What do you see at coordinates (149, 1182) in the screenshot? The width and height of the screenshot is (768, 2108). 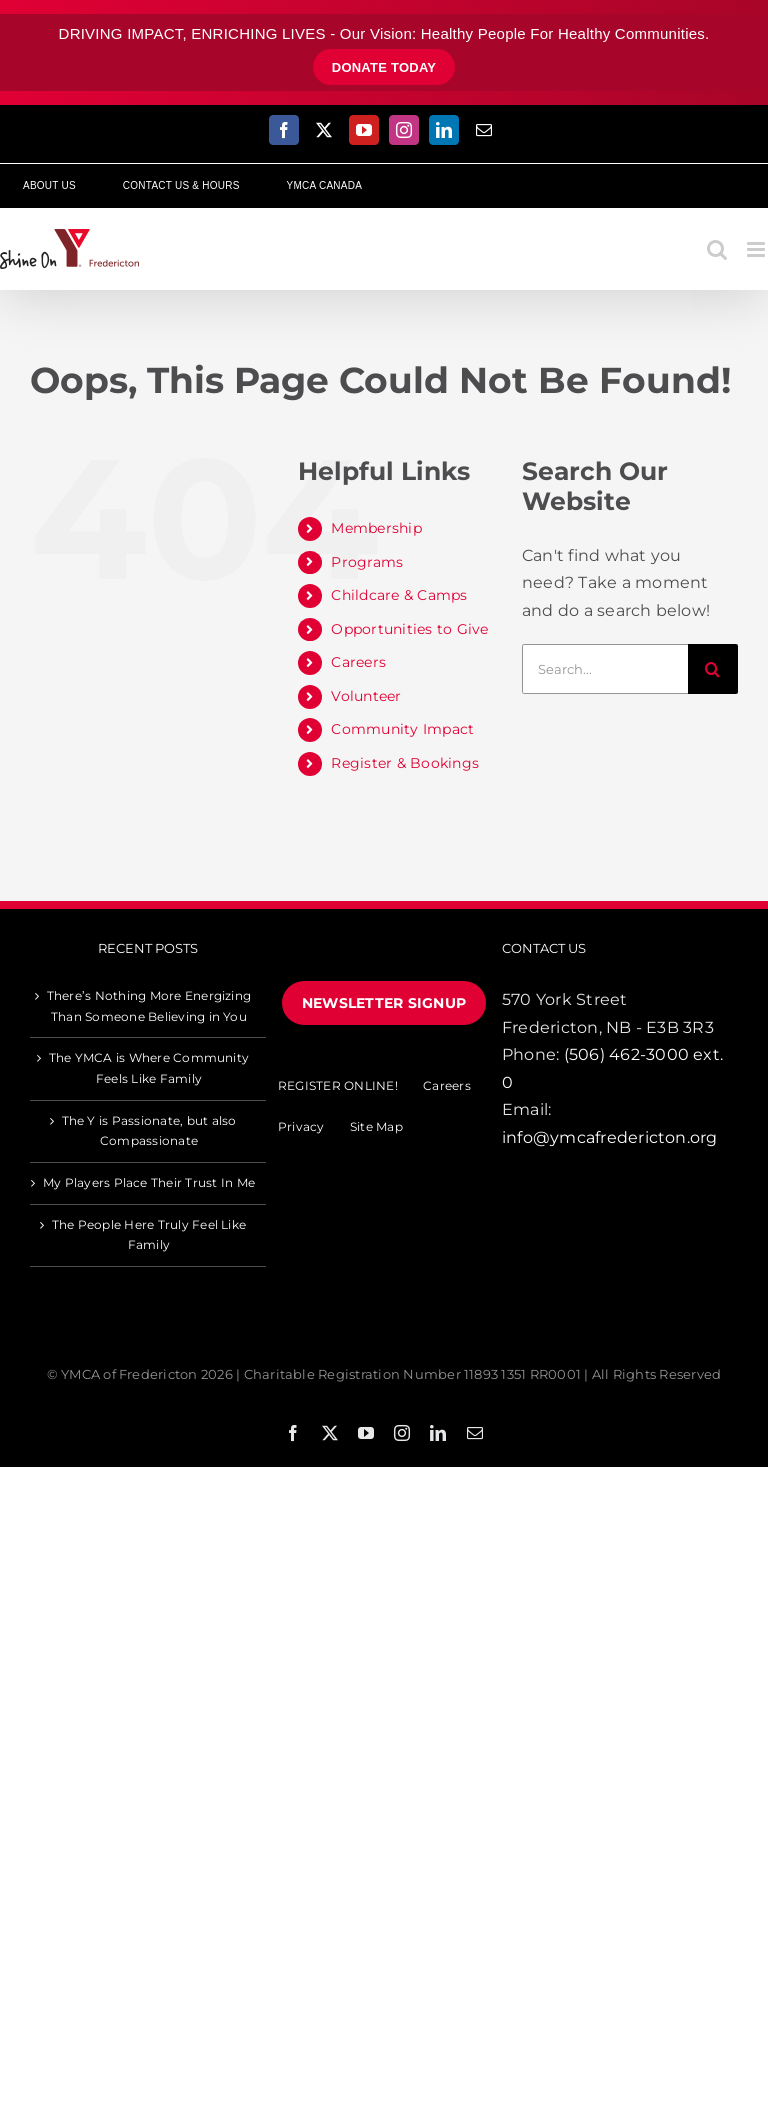 I see `My Players Place Their Trust In Me` at bounding box center [149, 1182].